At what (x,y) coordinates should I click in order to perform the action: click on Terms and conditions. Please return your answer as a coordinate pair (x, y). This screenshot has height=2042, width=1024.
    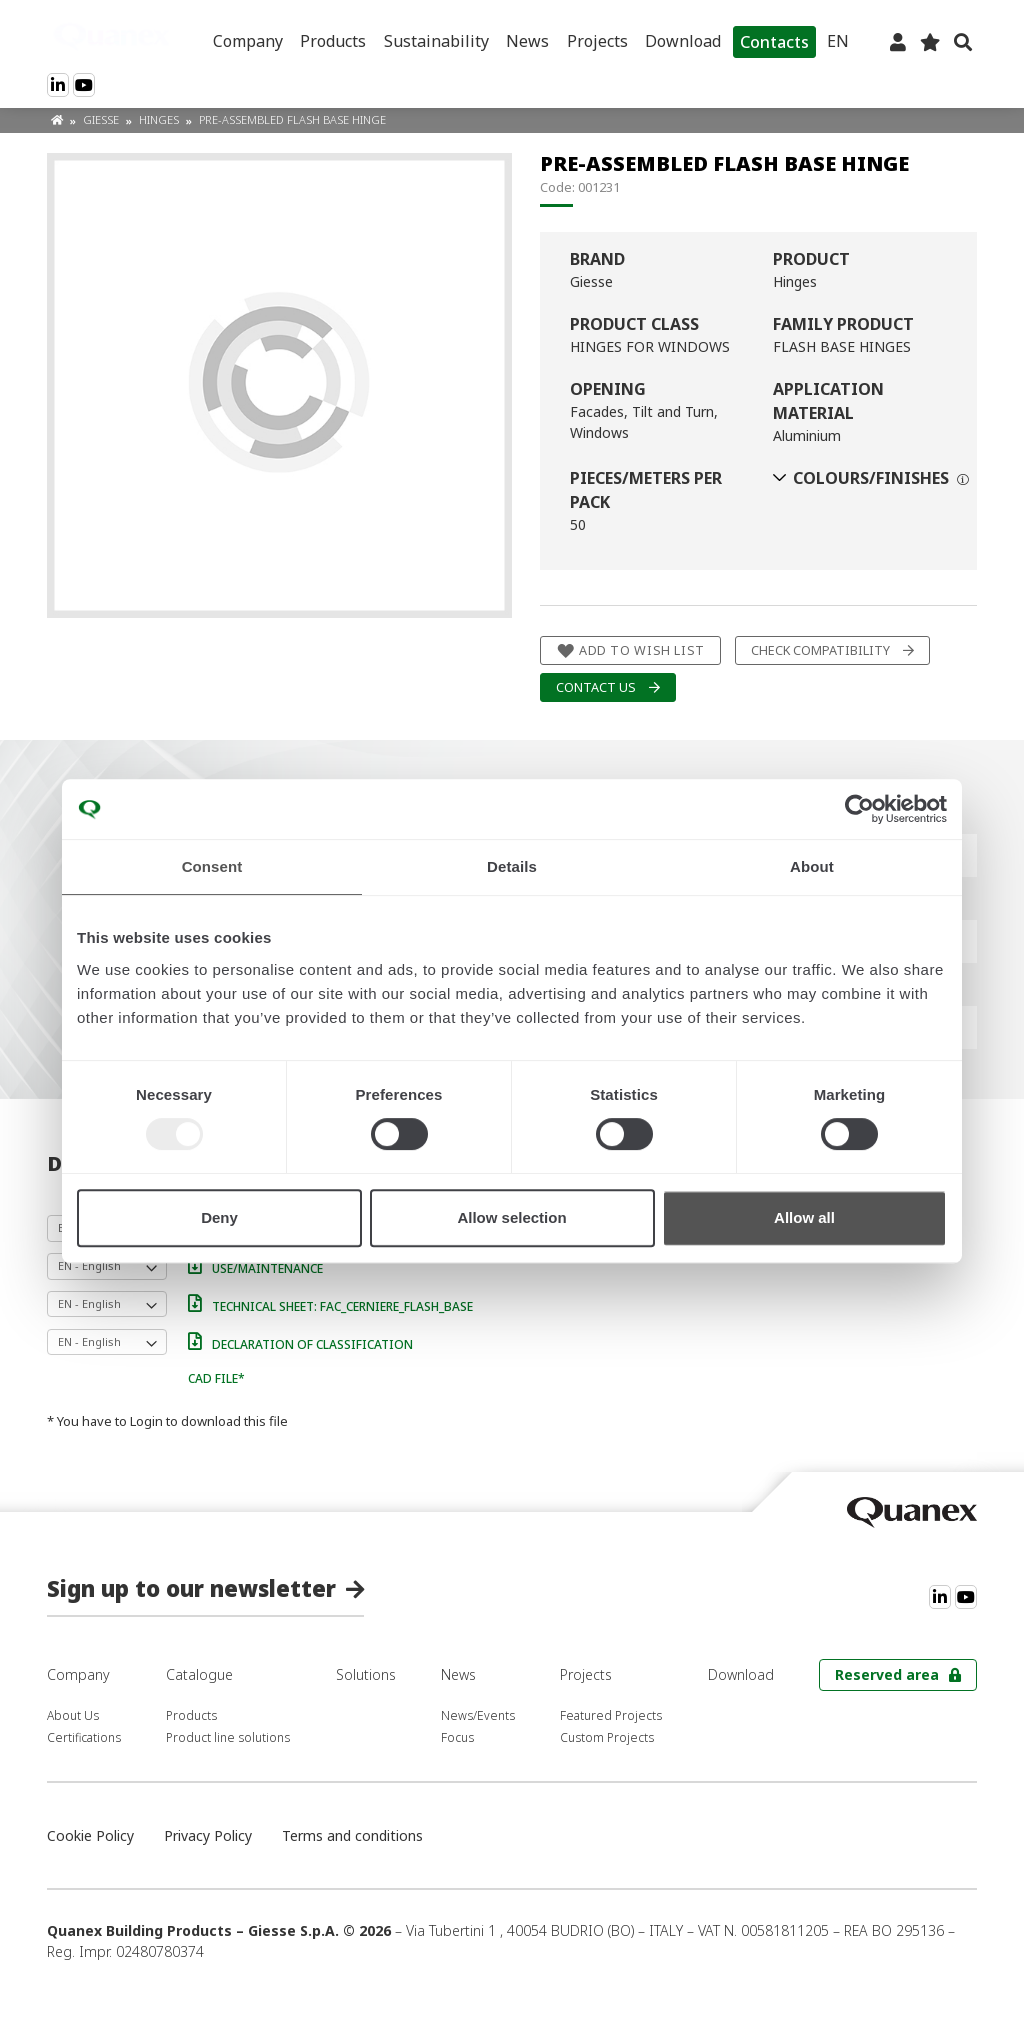
    Looking at the image, I should click on (352, 1835).